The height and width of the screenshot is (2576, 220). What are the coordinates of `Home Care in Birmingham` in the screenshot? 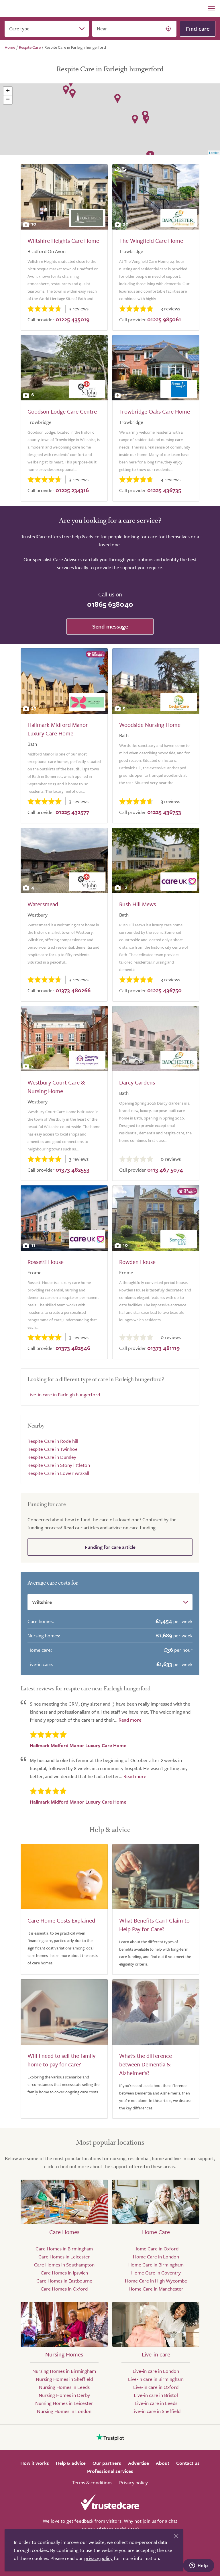 It's located at (156, 2264).